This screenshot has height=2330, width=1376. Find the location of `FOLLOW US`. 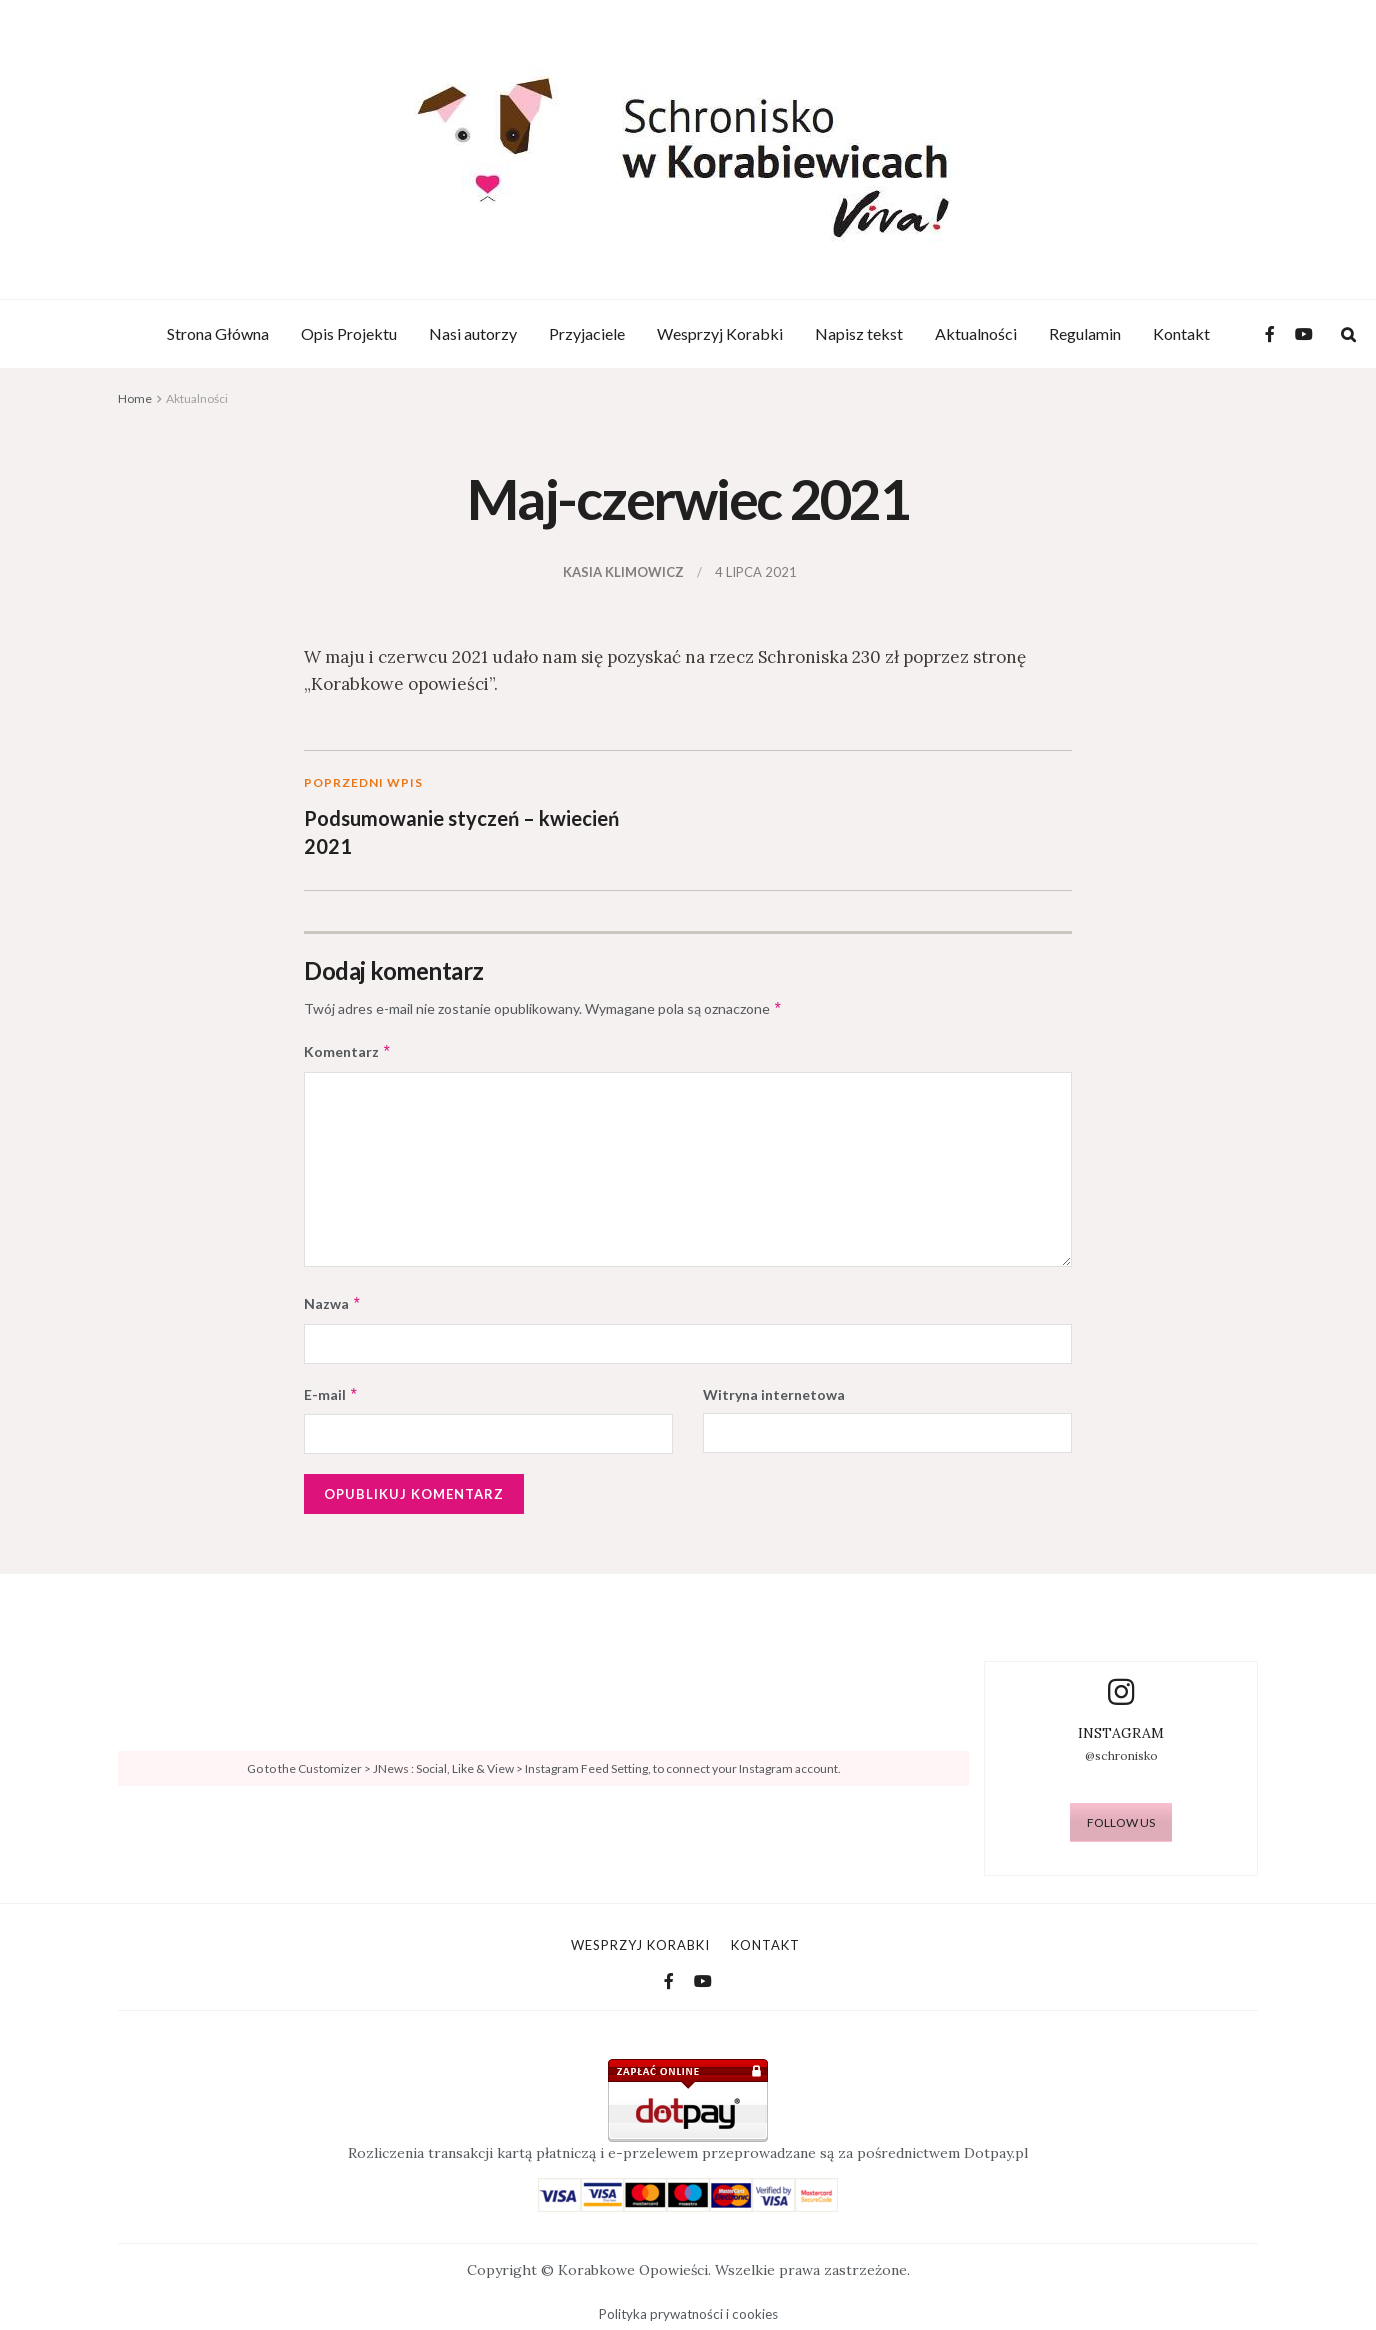

FOLLOW US is located at coordinates (1121, 1822).